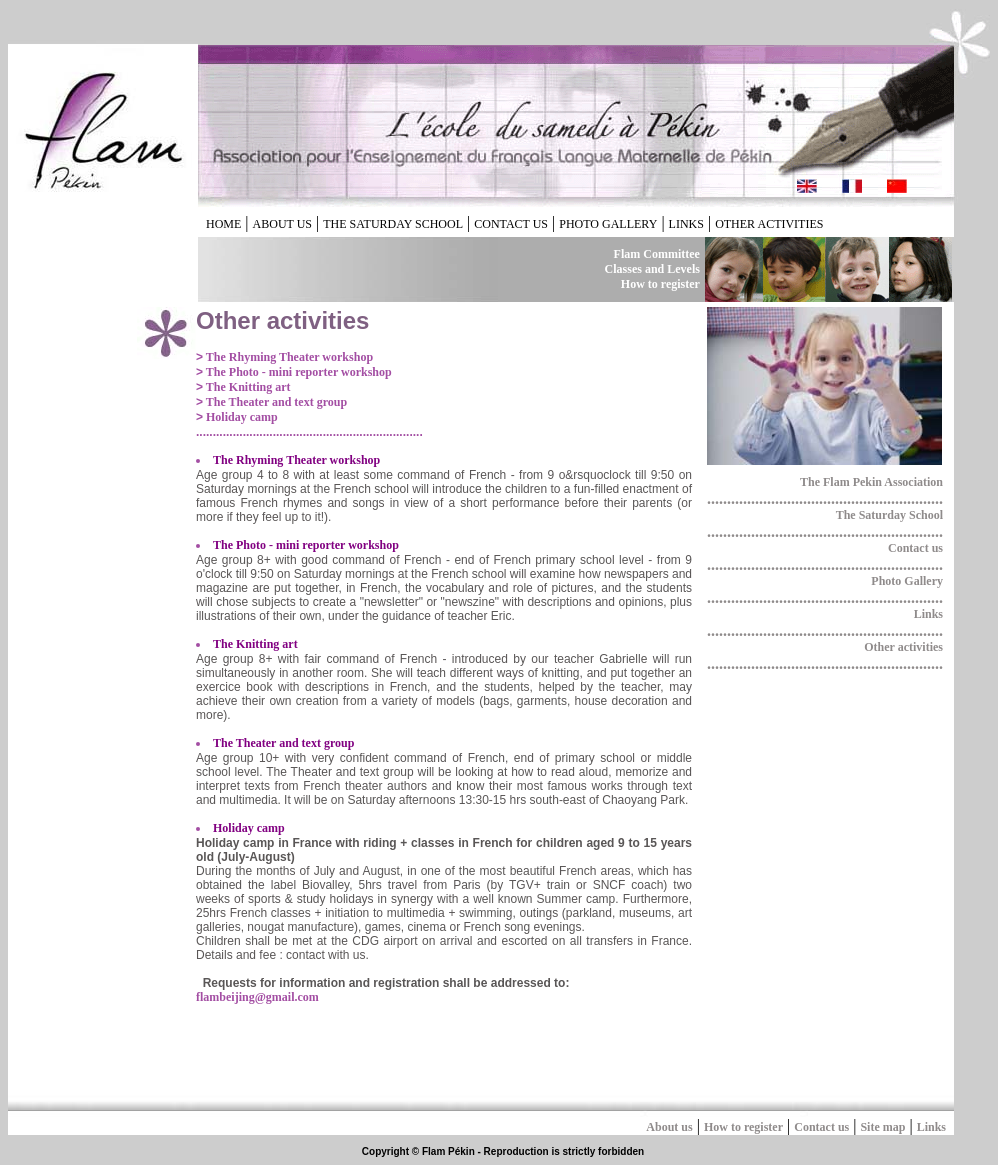 The height and width of the screenshot is (1165, 998). Describe the element at coordinates (660, 284) in the screenshot. I see `How to register` at that location.